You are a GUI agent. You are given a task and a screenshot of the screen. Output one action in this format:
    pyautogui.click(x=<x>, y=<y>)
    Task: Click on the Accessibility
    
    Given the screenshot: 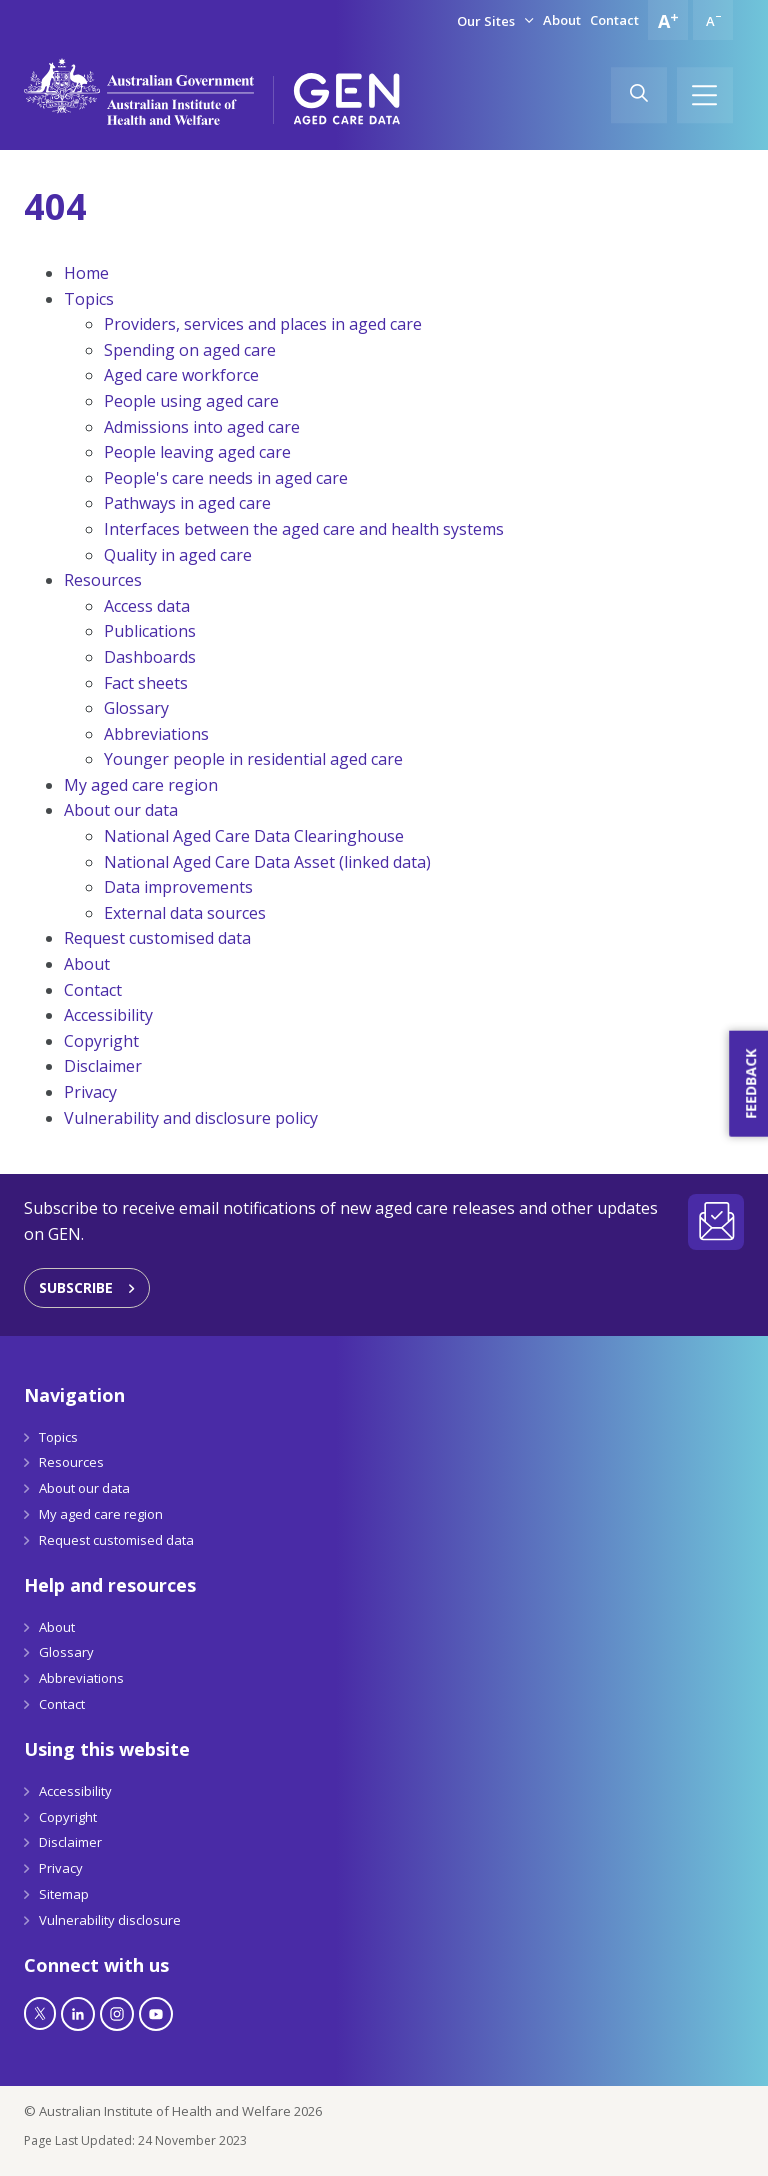 What is the action you would take?
    pyautogui.click(x=108, y=1015)
    